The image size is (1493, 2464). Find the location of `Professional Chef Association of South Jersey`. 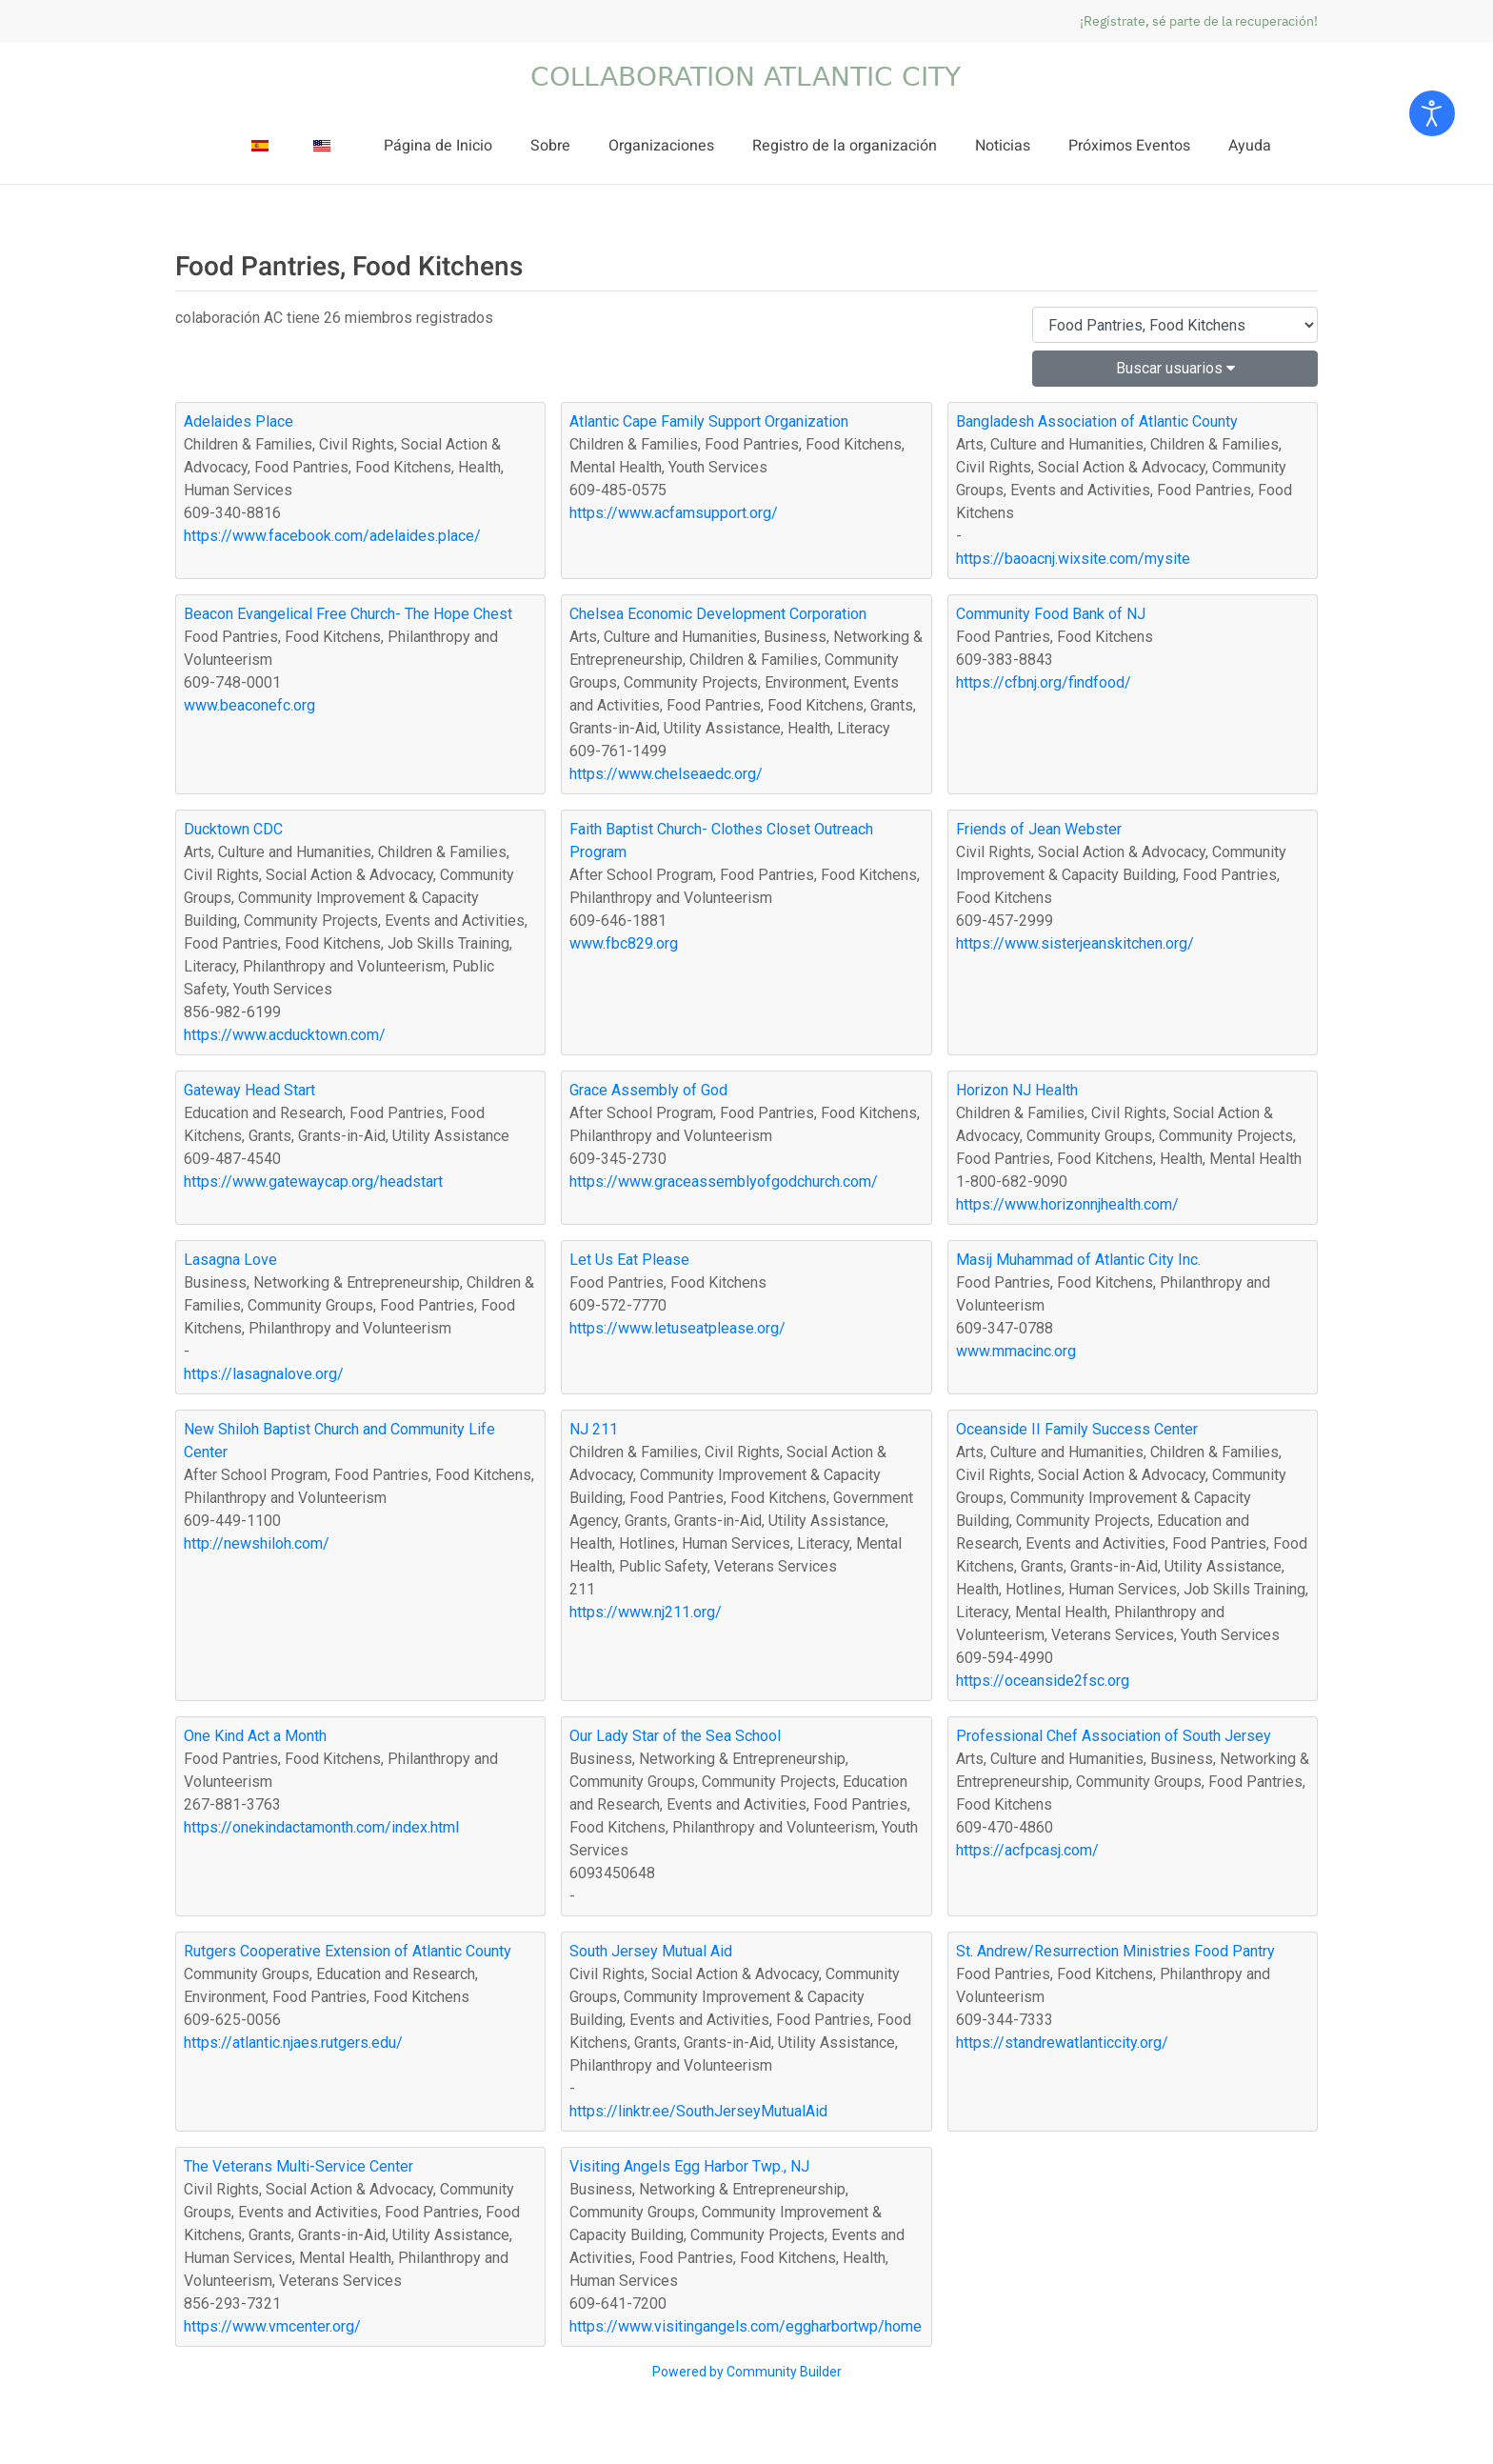

Professional Chef Association of South Jersey is located at coordinates (1113, 1736).